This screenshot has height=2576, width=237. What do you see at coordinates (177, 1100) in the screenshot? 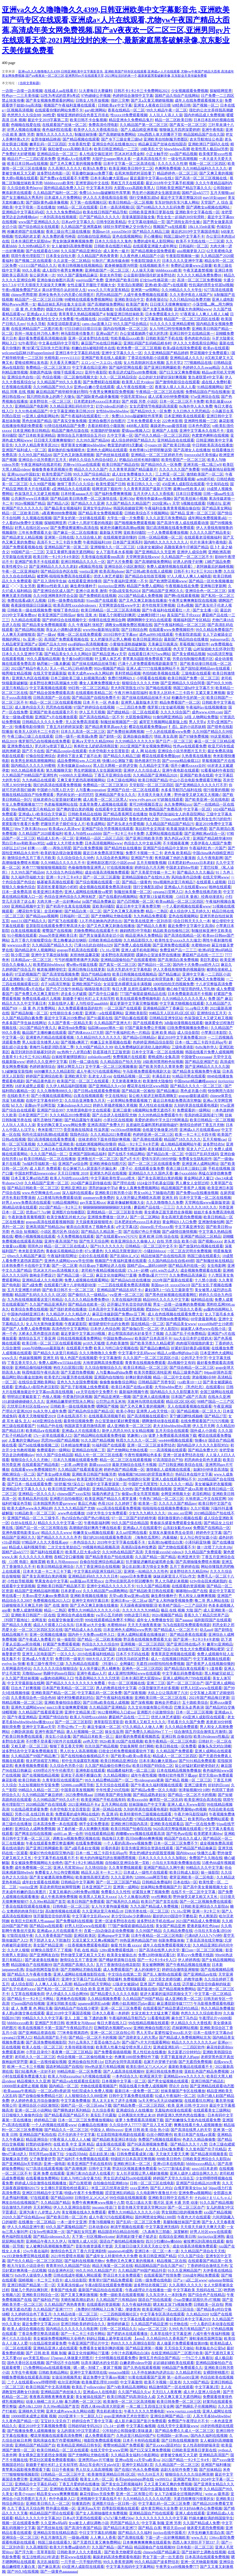
I see `最近日本电影免费高清完整版` at bounding box center [177, 1100].